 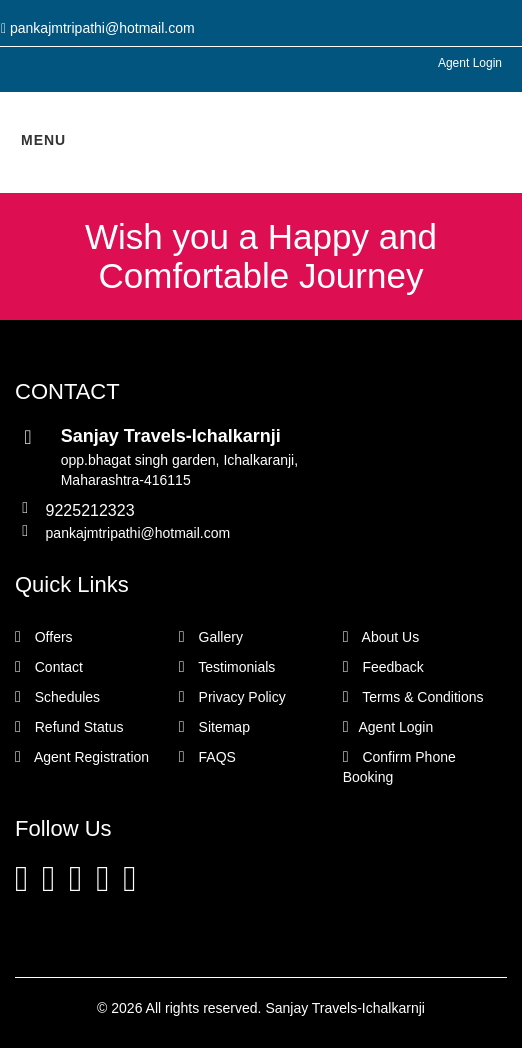 I want to click on Offers, so click(x=44, y=637).